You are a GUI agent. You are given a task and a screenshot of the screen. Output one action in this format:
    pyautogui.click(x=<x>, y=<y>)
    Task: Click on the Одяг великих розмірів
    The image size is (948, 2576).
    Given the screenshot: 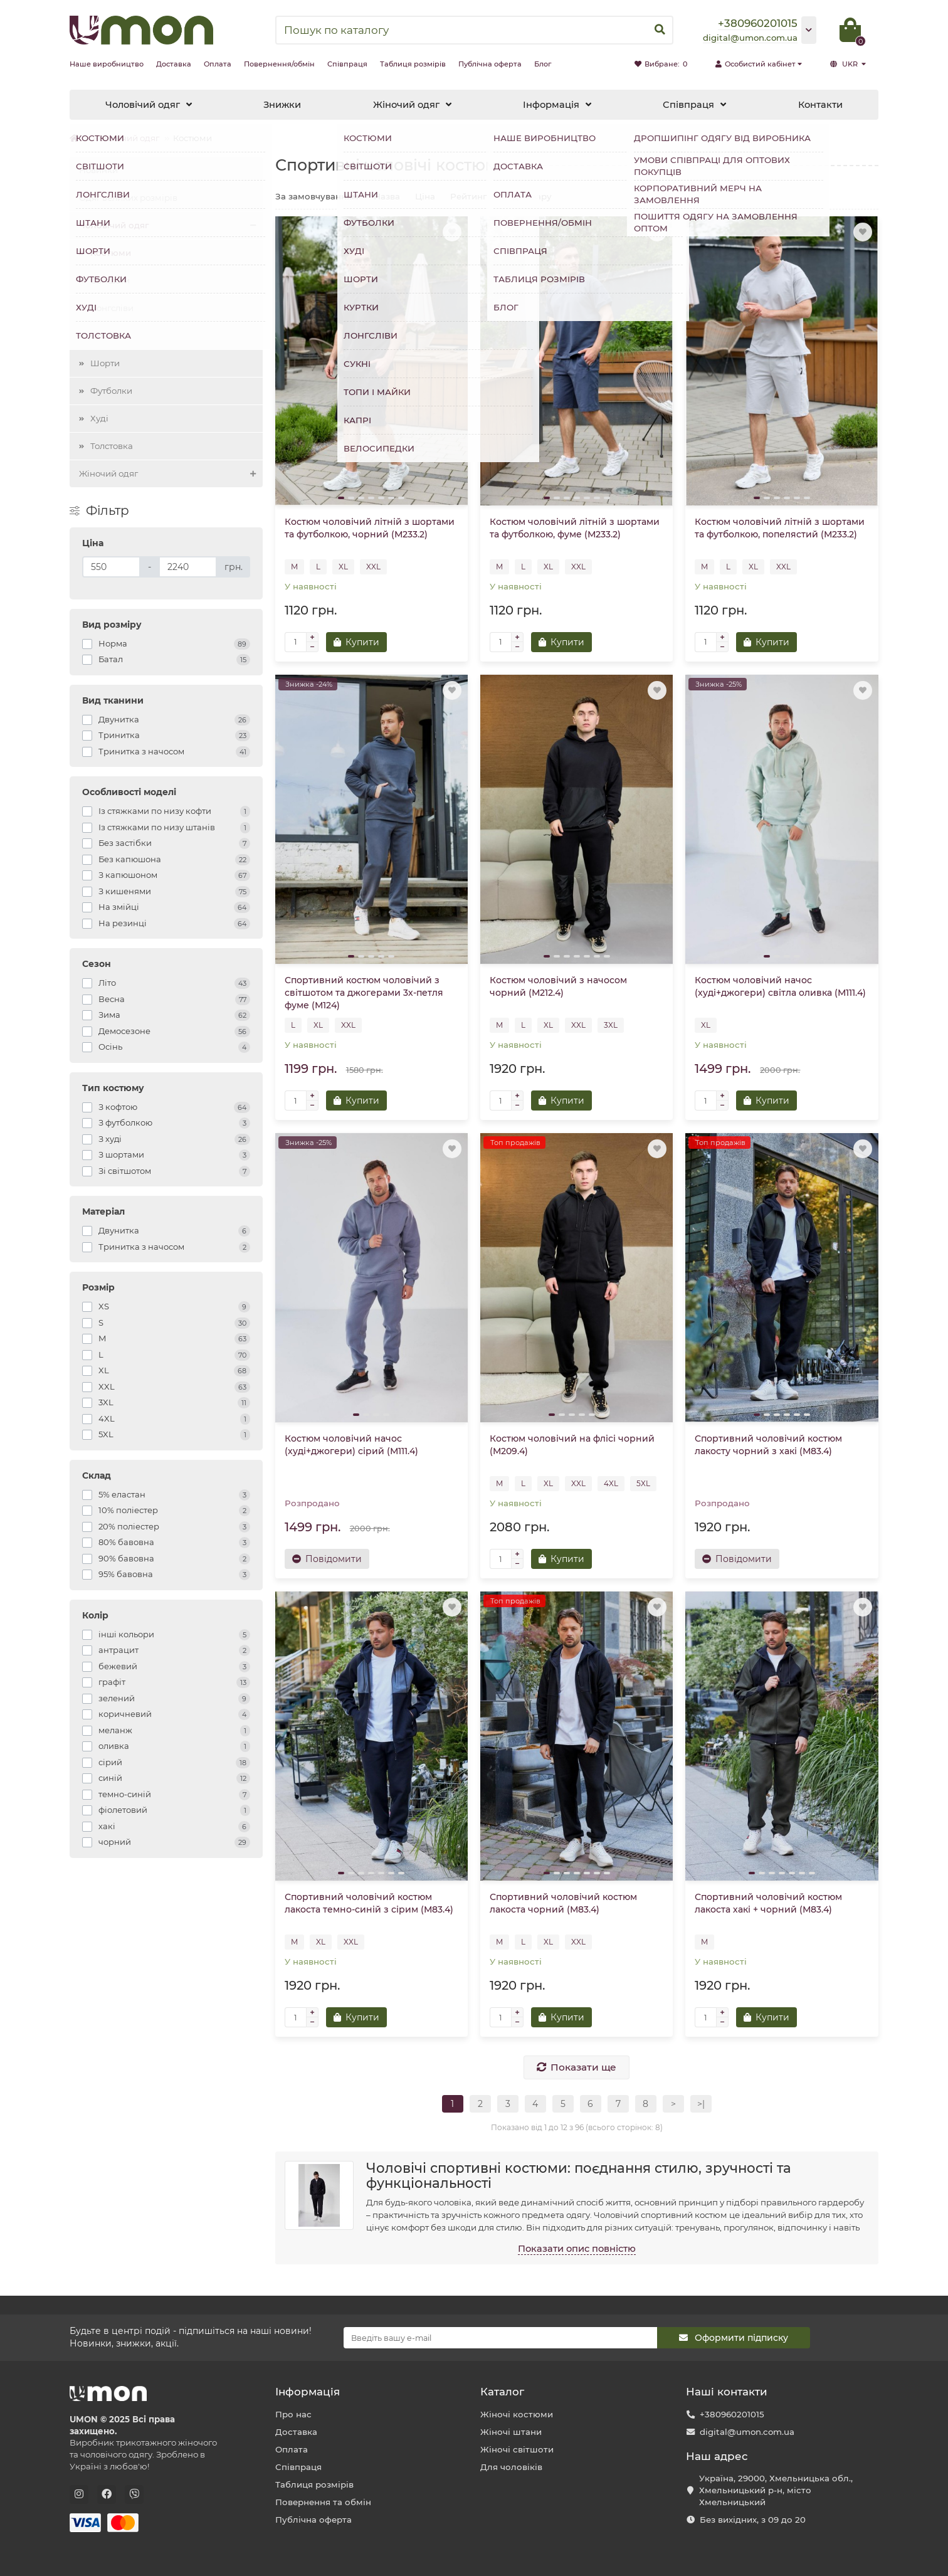 What is the action you would take?
    pyautogui.click(x=128, y=198)
    